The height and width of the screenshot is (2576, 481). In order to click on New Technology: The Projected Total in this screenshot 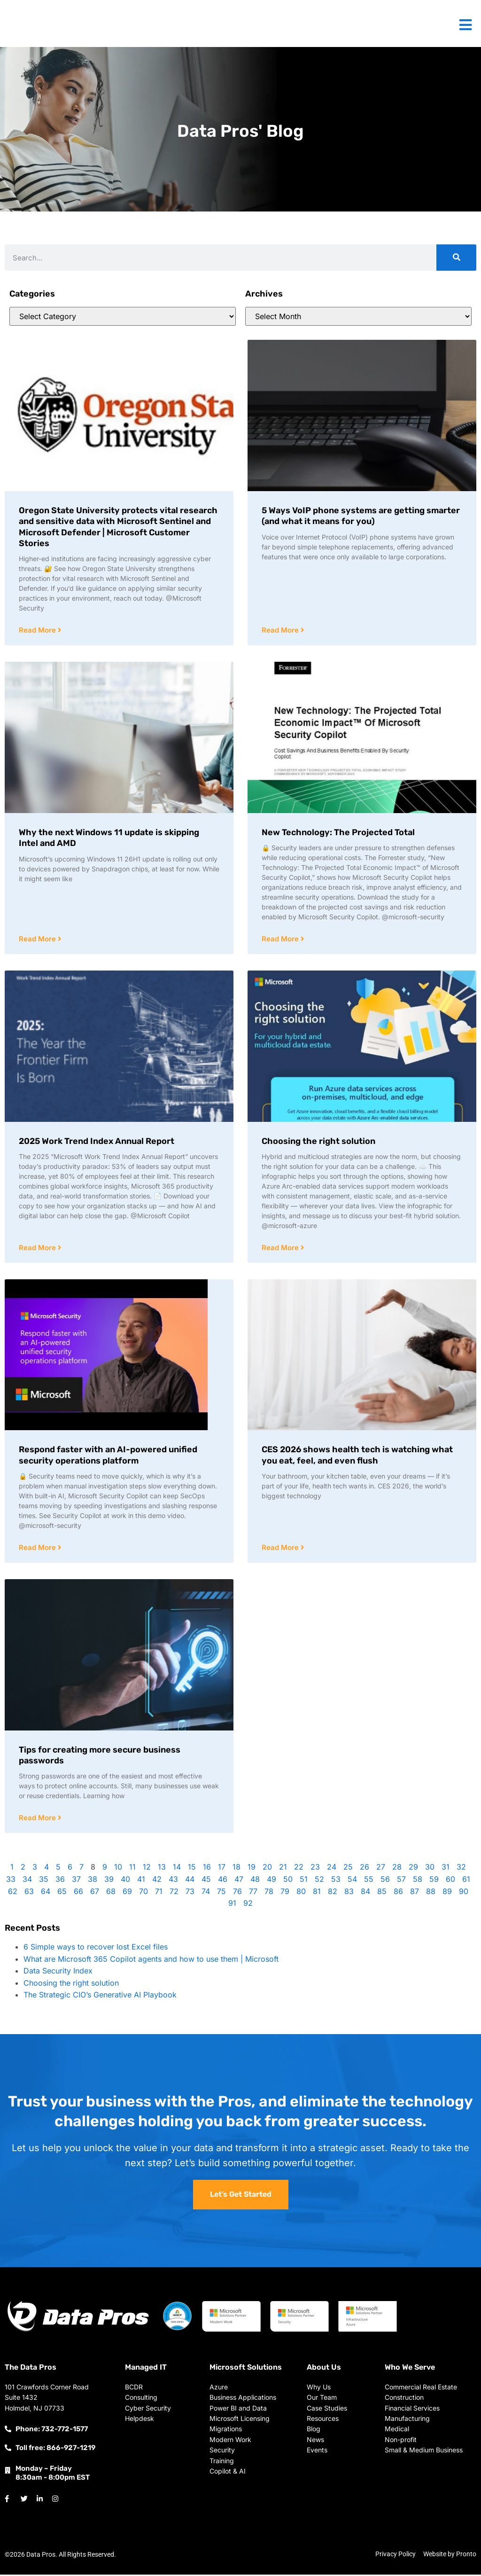, I will do `click(338, 833)`.